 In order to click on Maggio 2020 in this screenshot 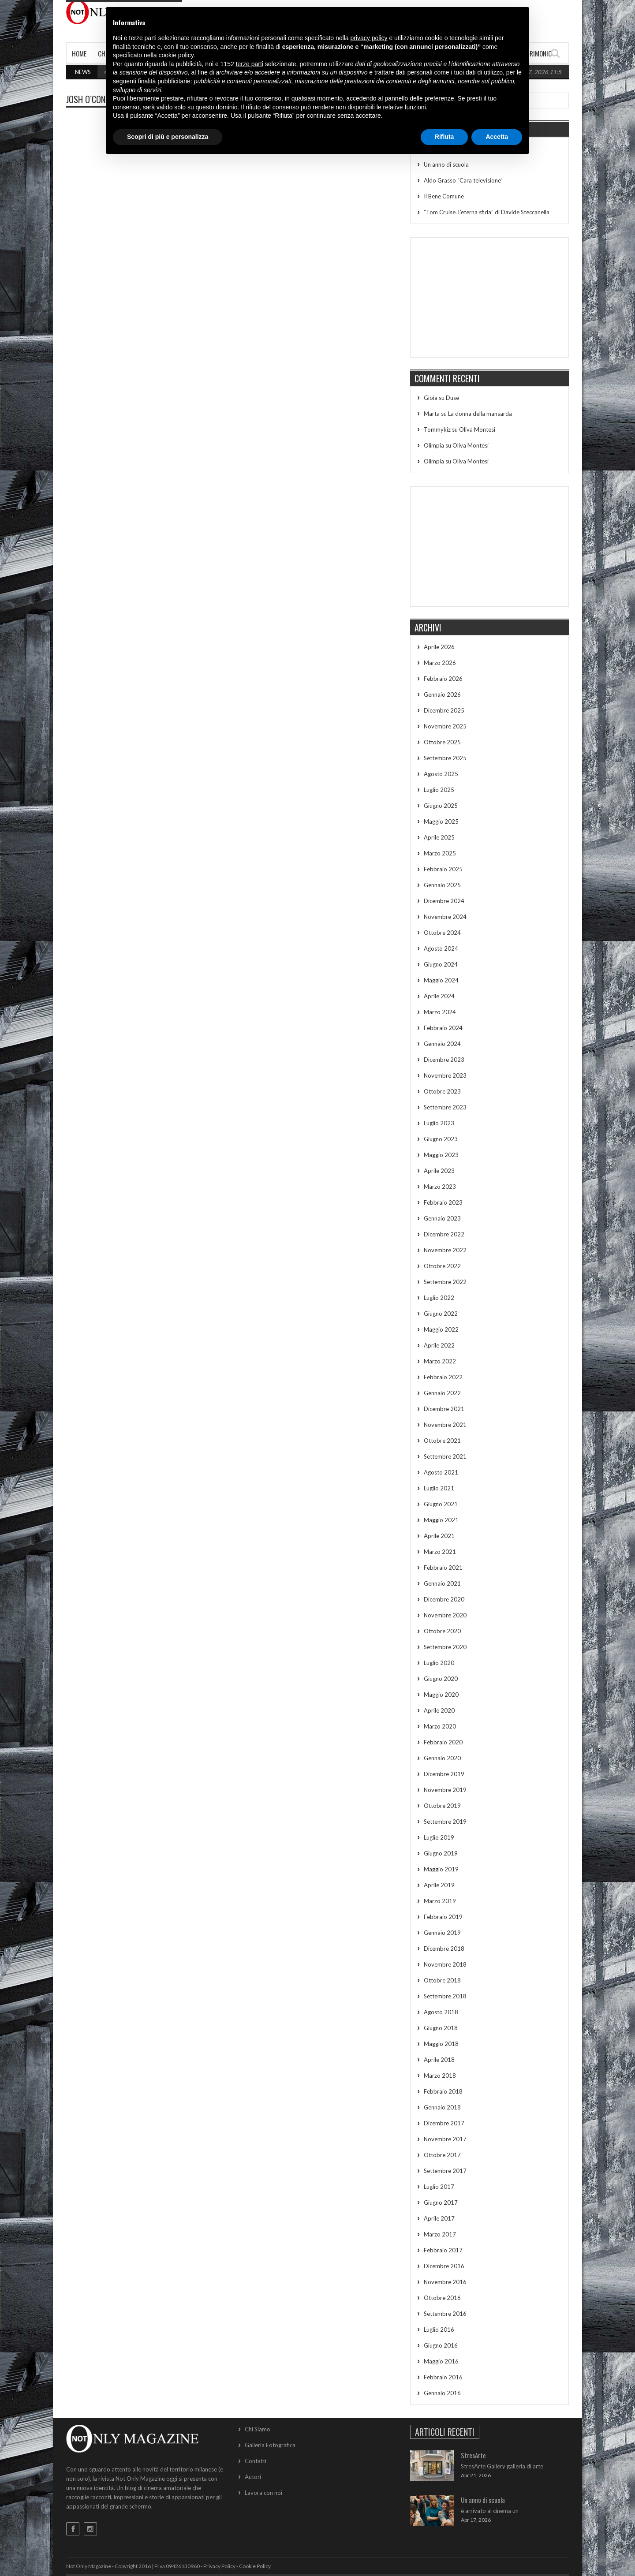, I will do `click(441, 1694)`.